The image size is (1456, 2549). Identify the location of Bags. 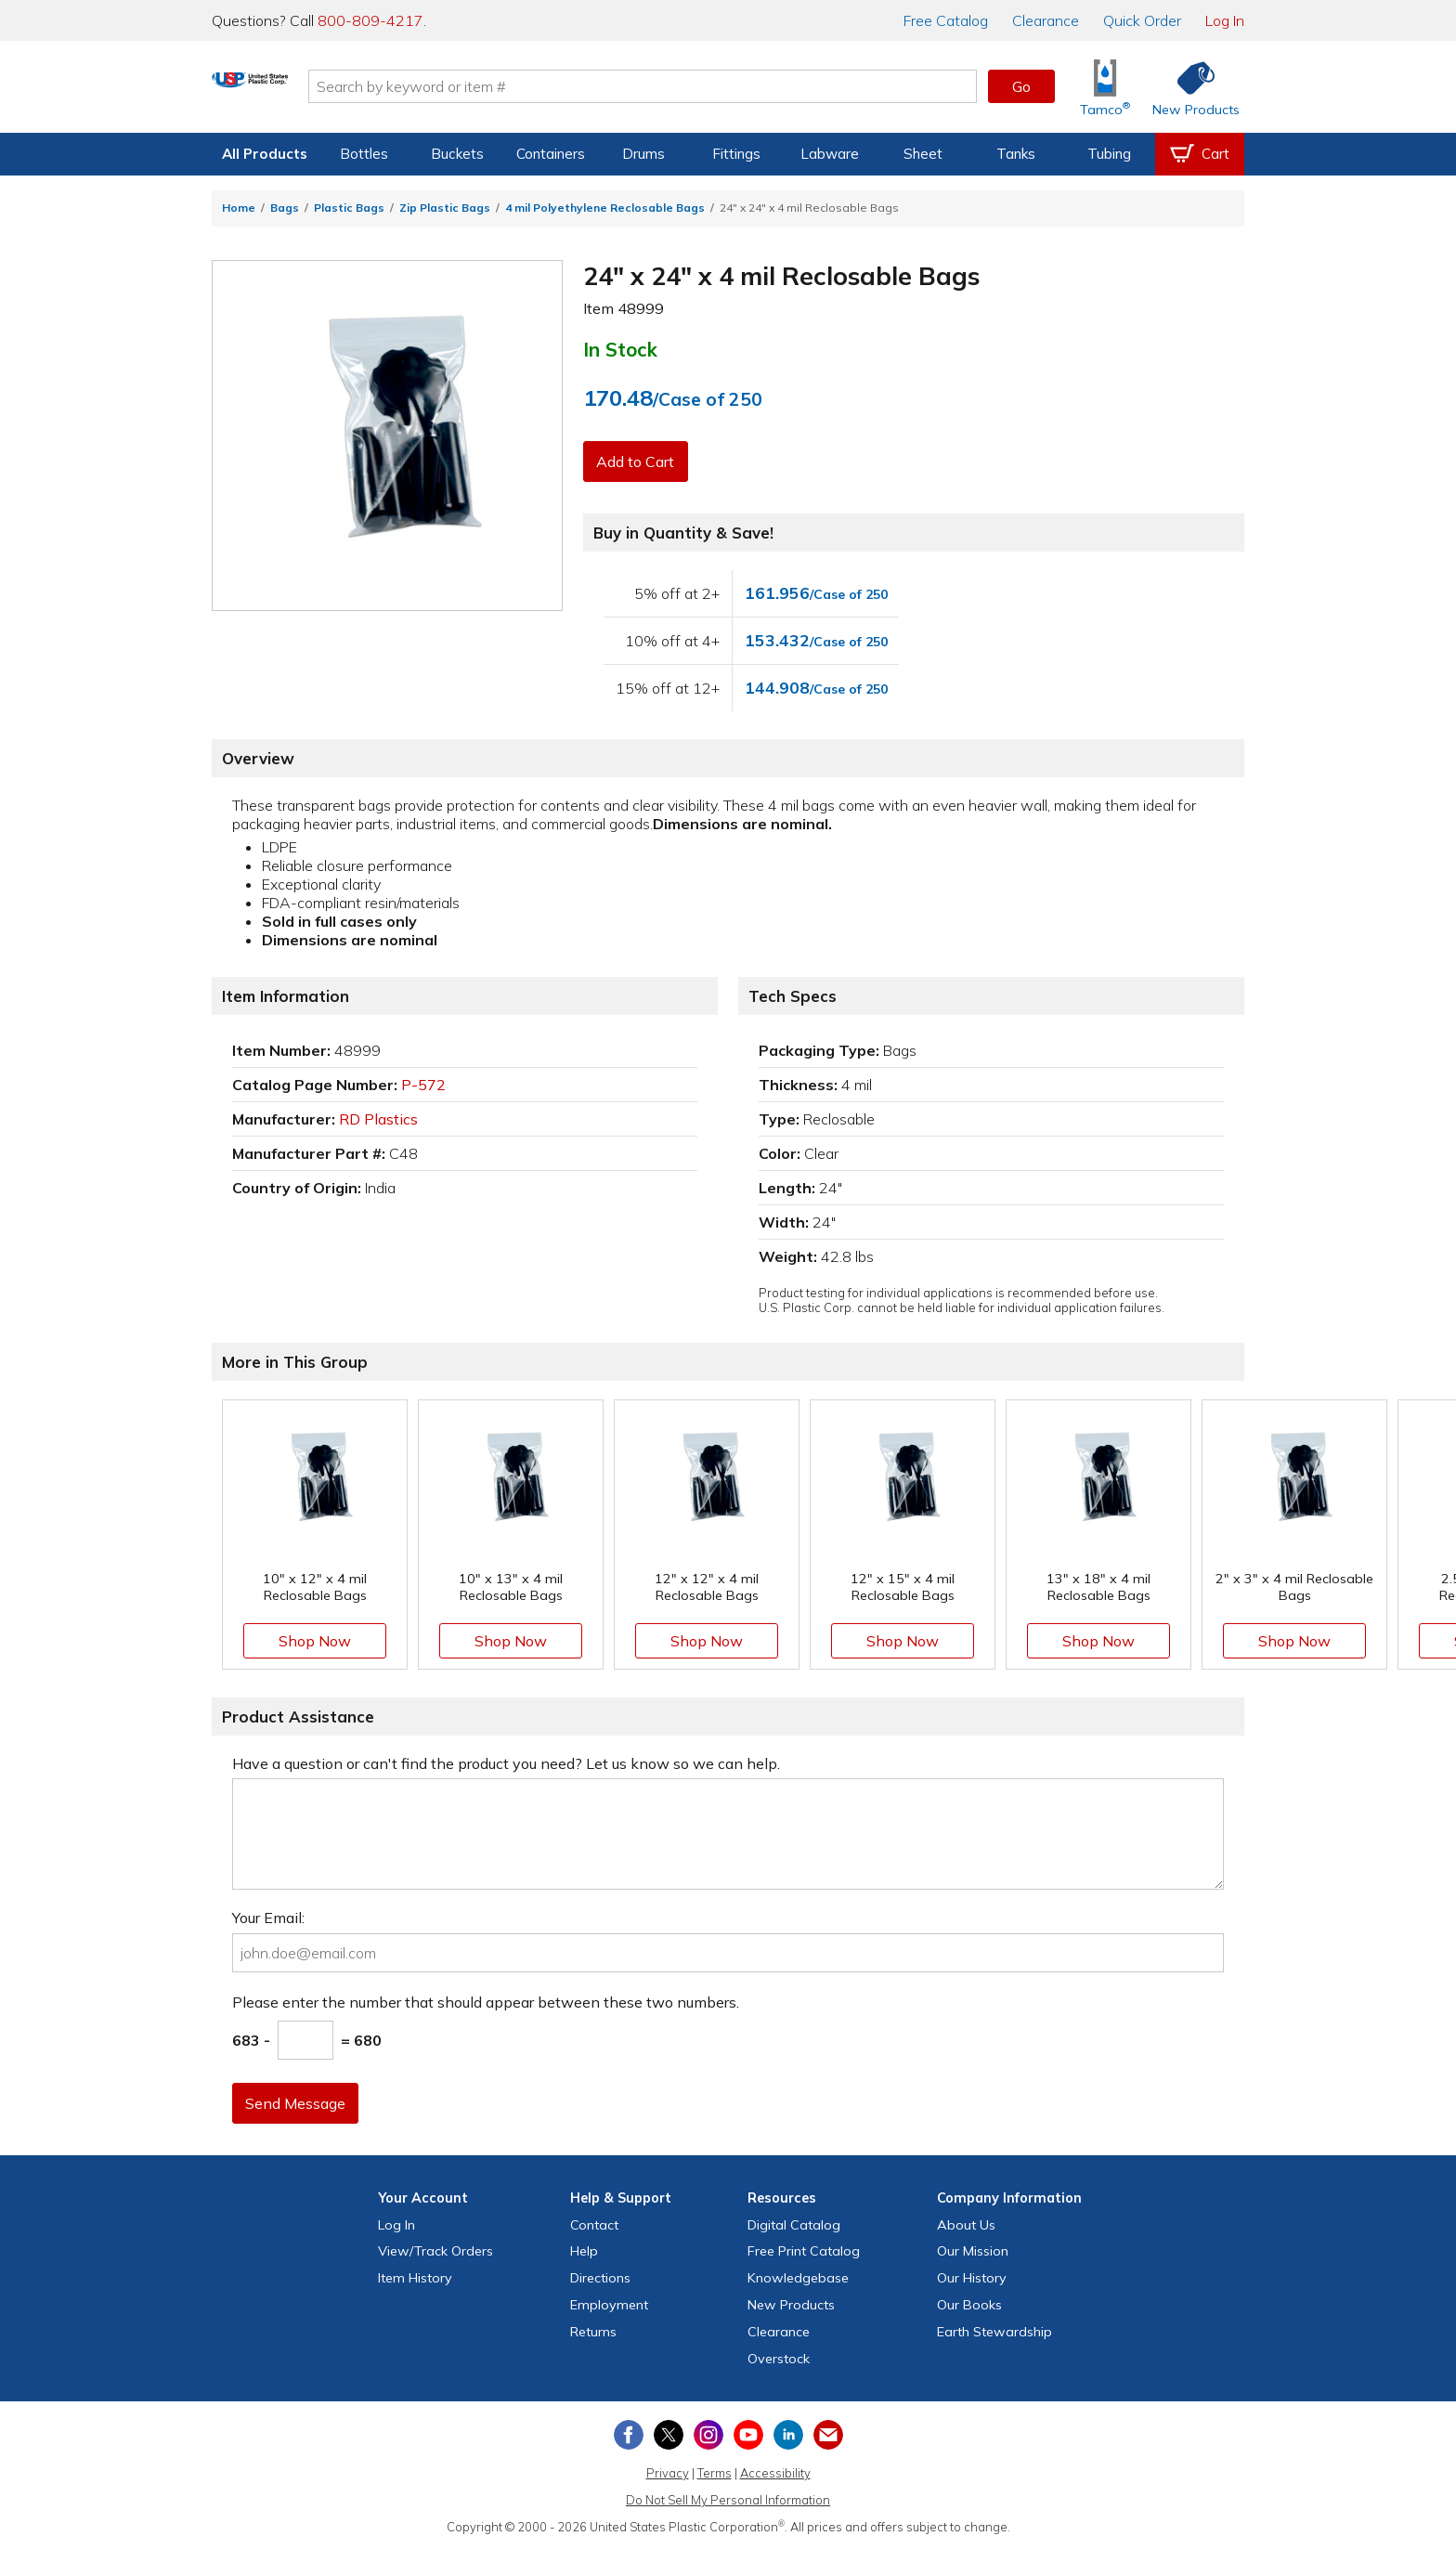
(284, 208).